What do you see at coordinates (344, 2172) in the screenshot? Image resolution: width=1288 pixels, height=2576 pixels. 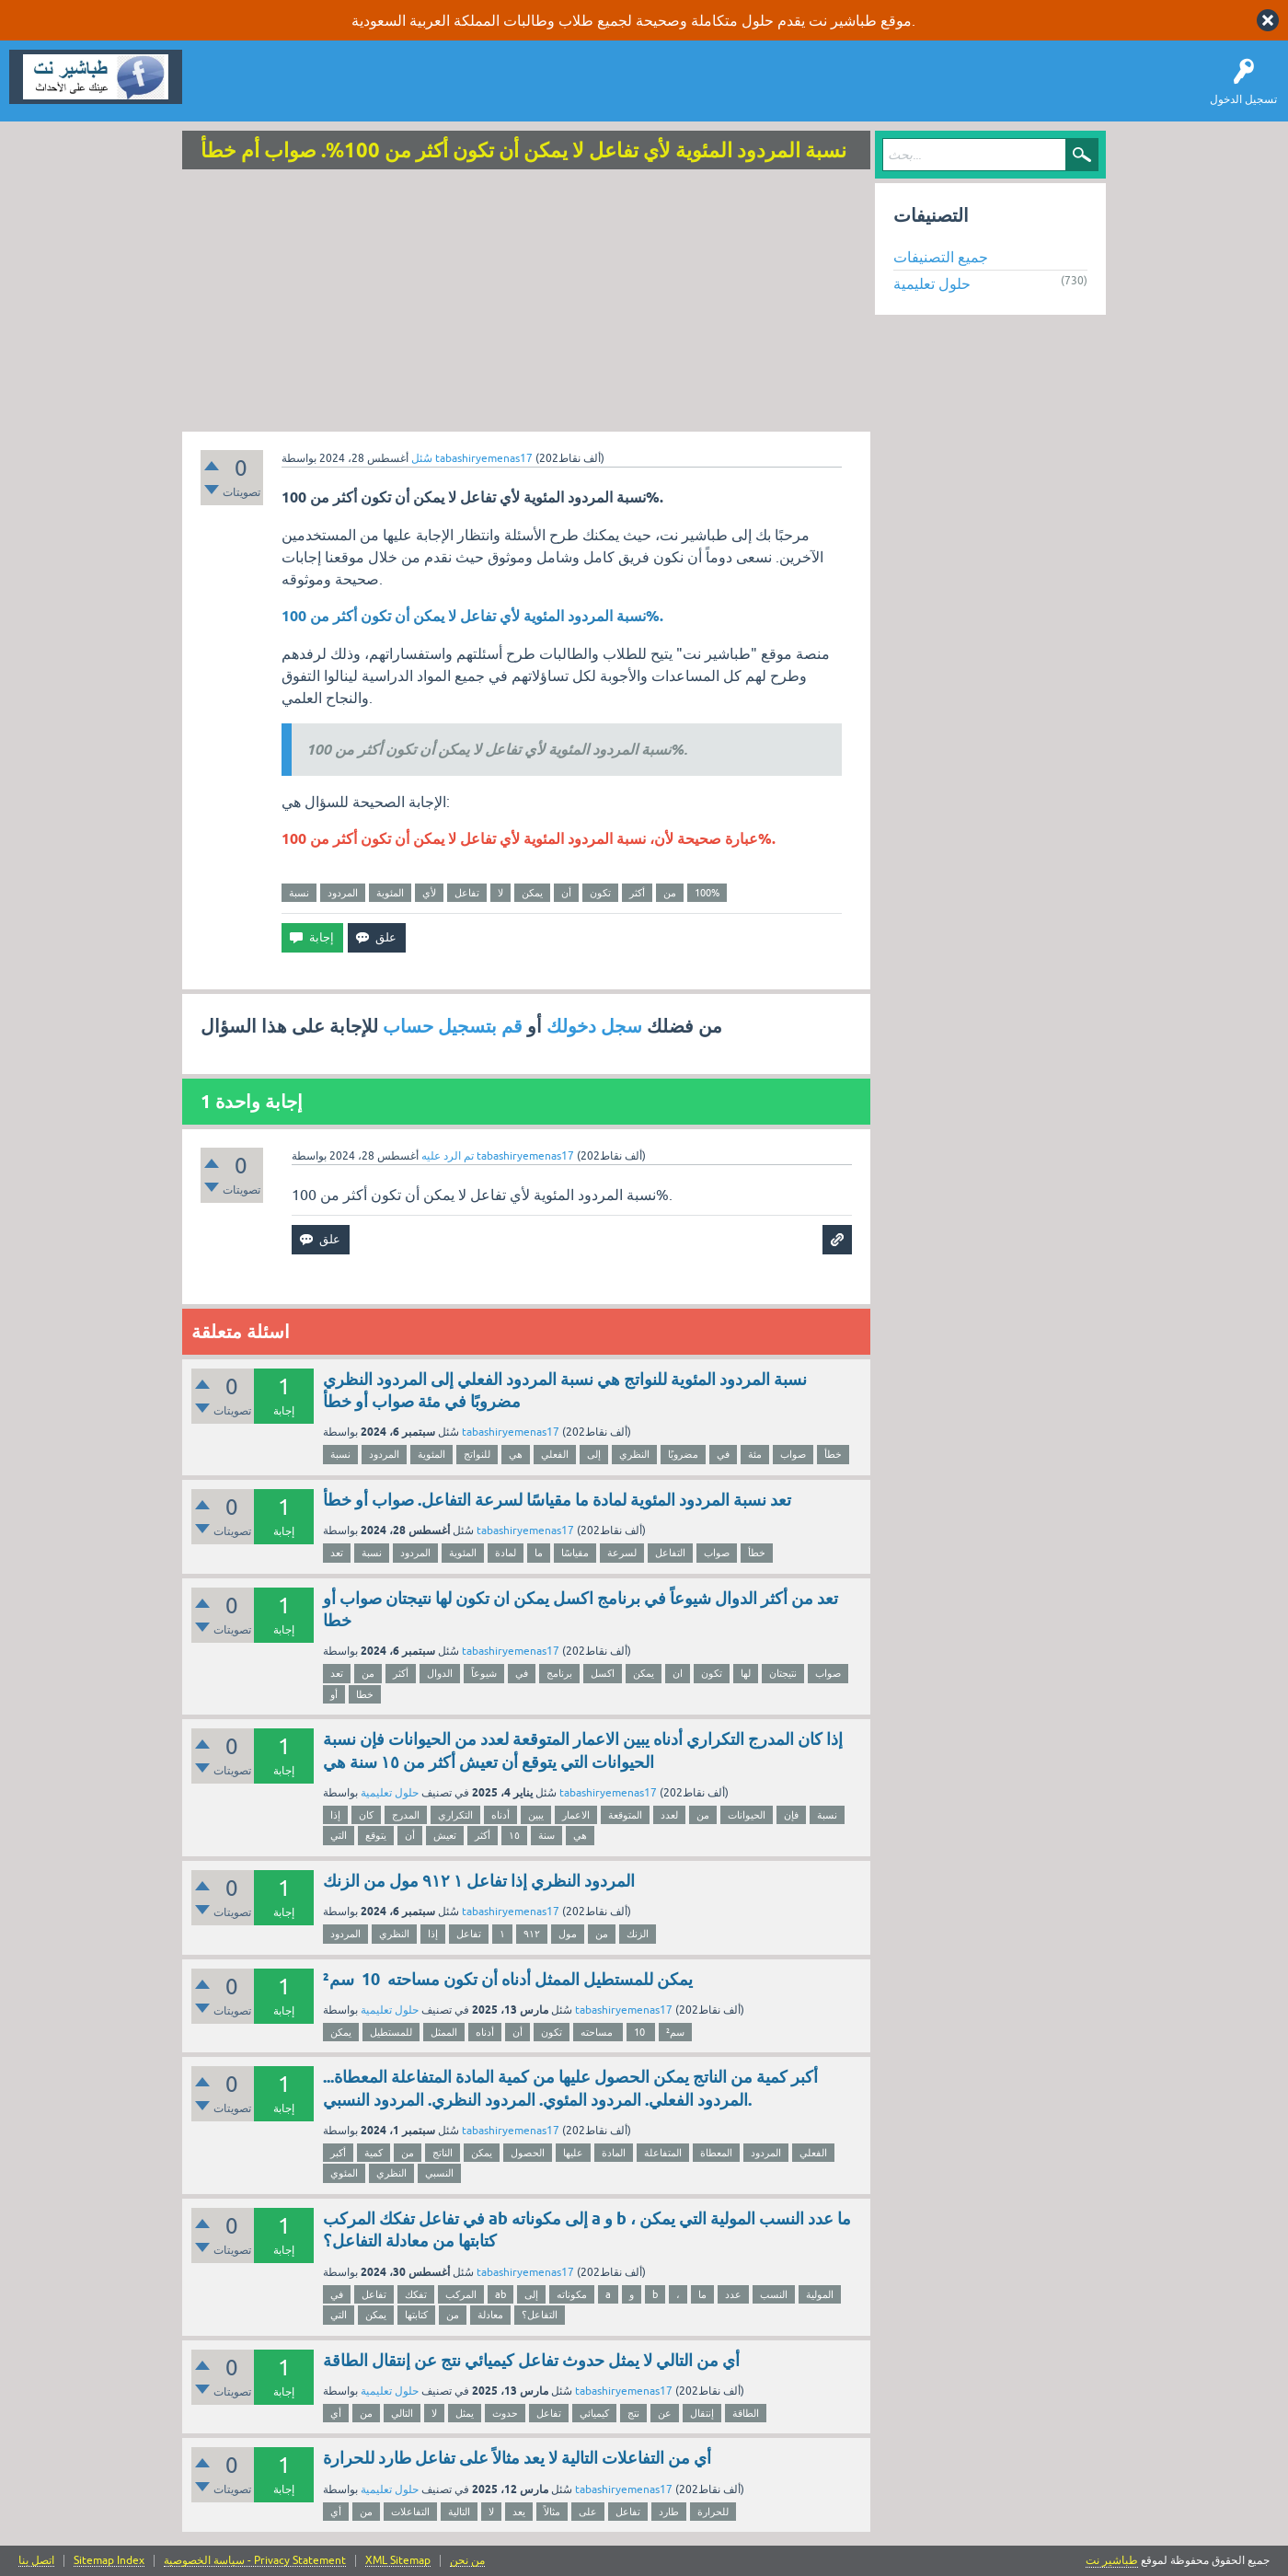 I see `المئوي` at bounding box center [344, 2172].